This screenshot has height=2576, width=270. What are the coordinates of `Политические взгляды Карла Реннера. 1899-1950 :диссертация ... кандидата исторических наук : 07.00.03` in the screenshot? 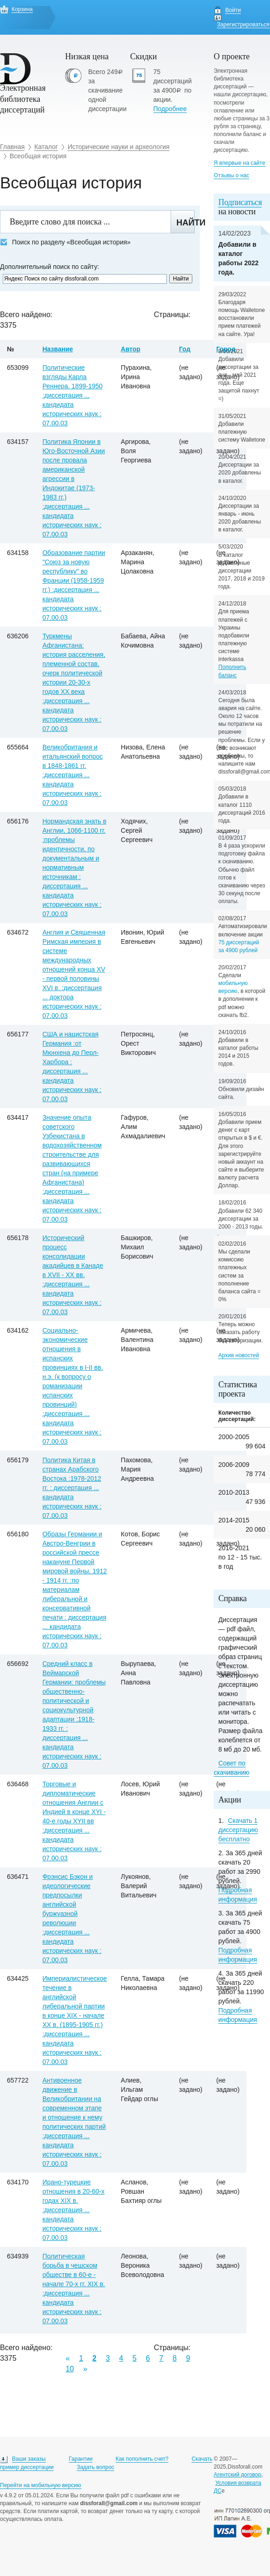 It's located at (73, 395).